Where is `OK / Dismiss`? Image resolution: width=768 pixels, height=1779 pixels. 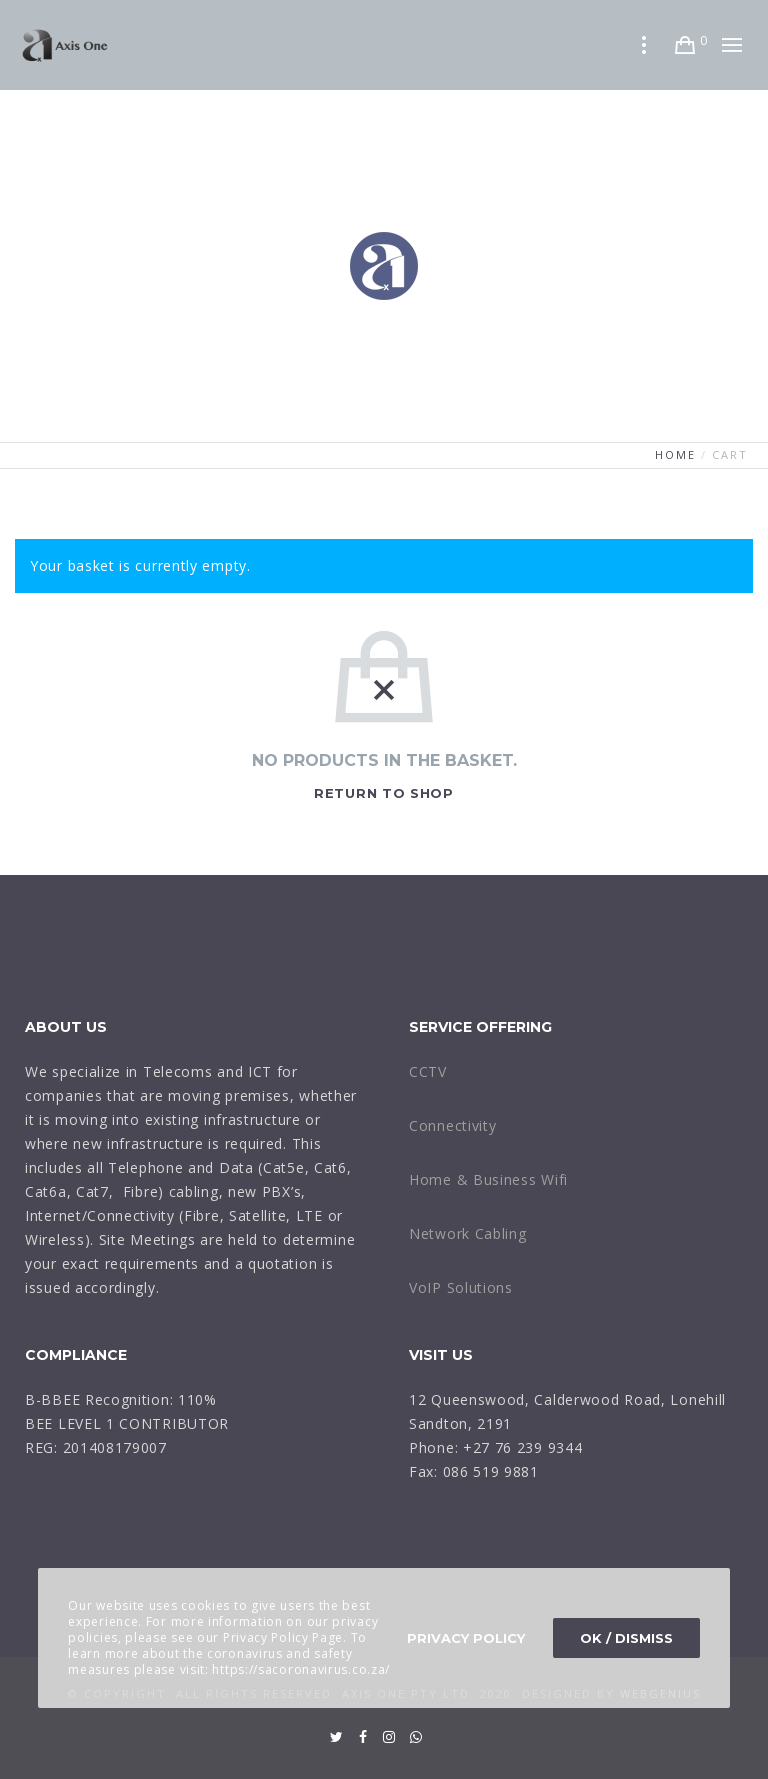
OK / Dismiss is located at coordinates (626, 1638).